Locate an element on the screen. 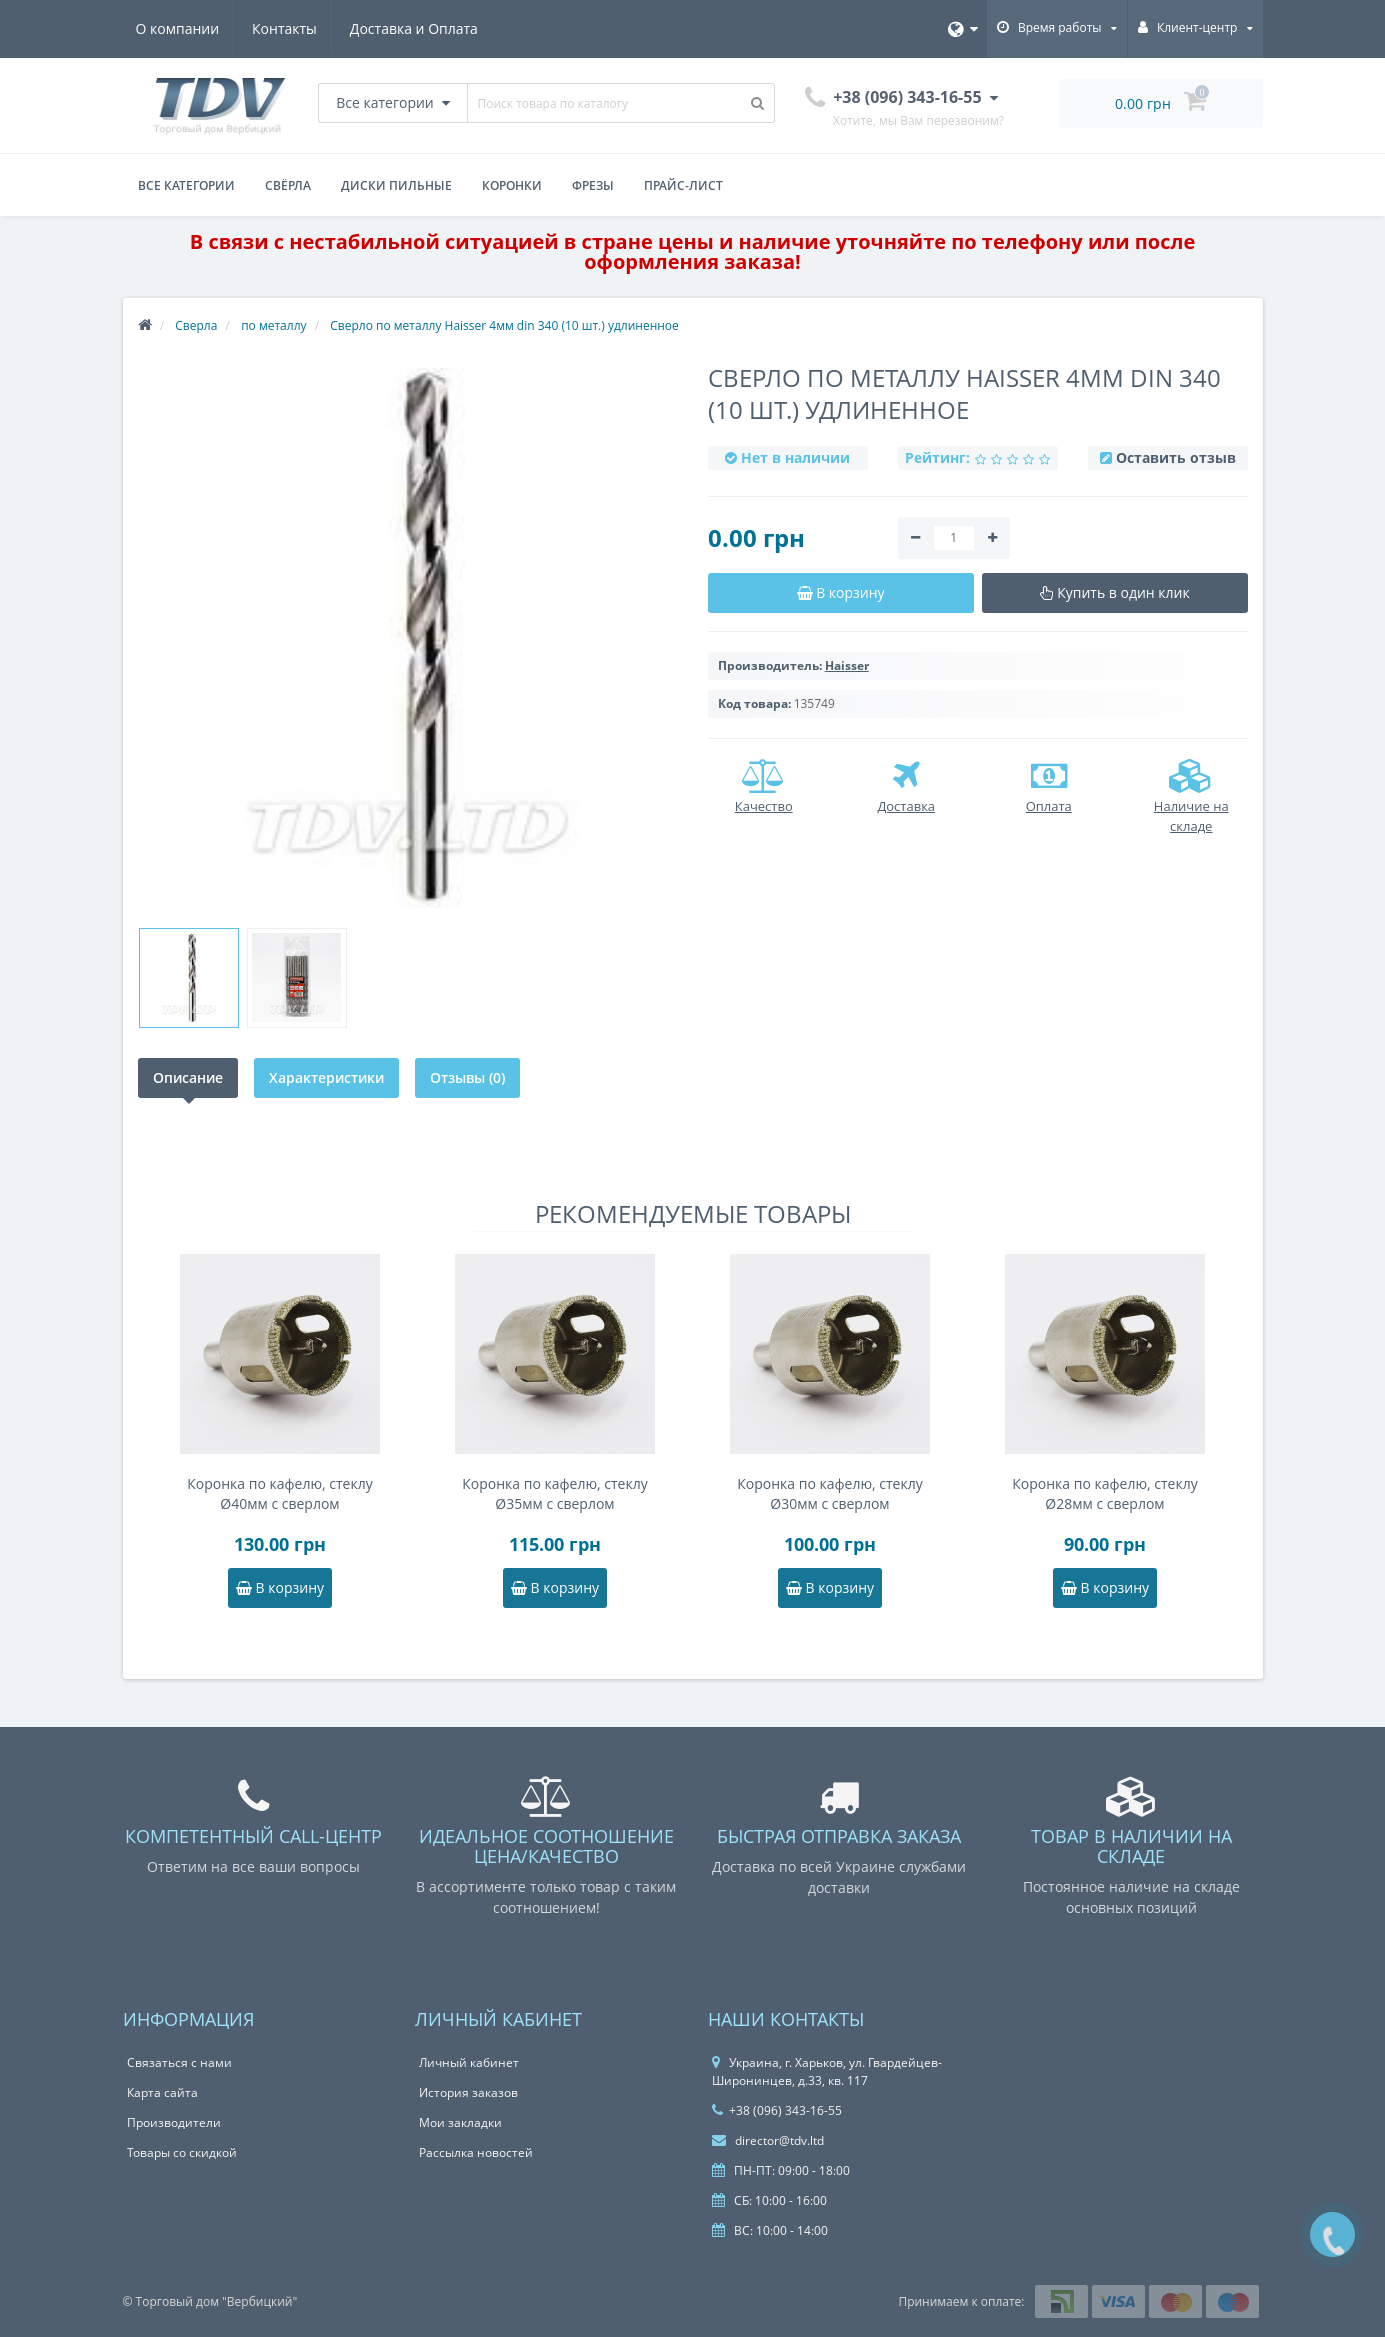  Отзывы (0) is located at coordinates (467, 1077).